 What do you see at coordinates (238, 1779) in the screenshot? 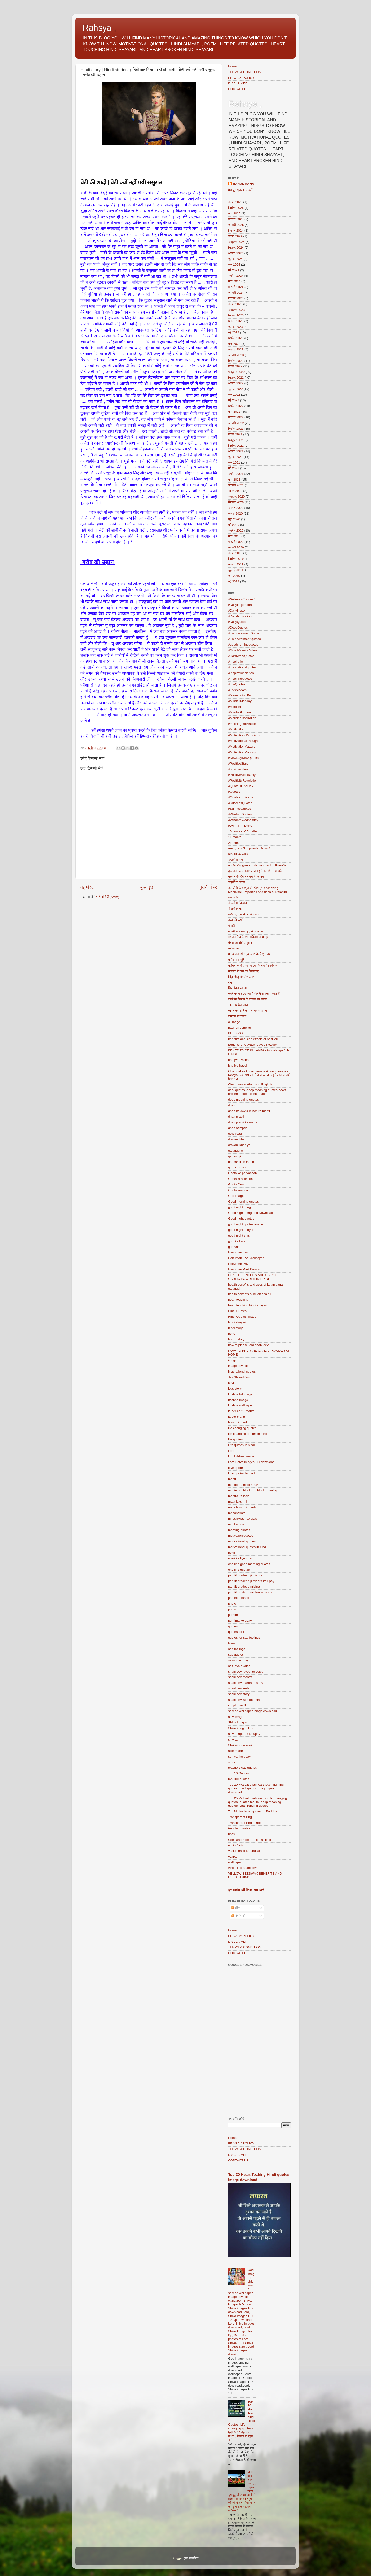
I see `top 100 quotes` at bounding box center [238, 1779].